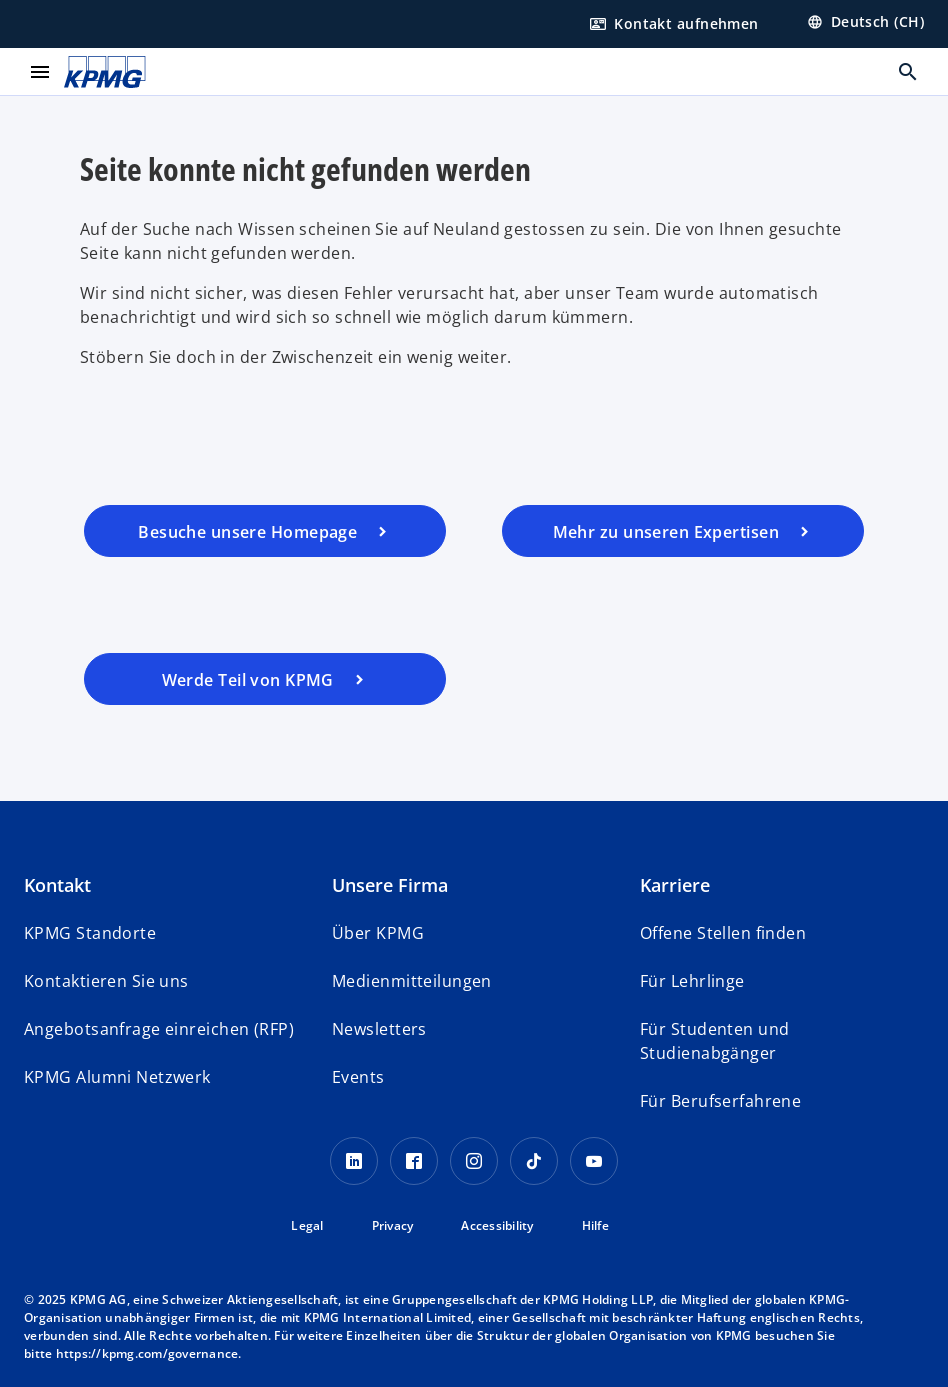 Image resolution: width=948 pixels, height=1387 pixels. I want to click on [main menu], so click(40, 72).